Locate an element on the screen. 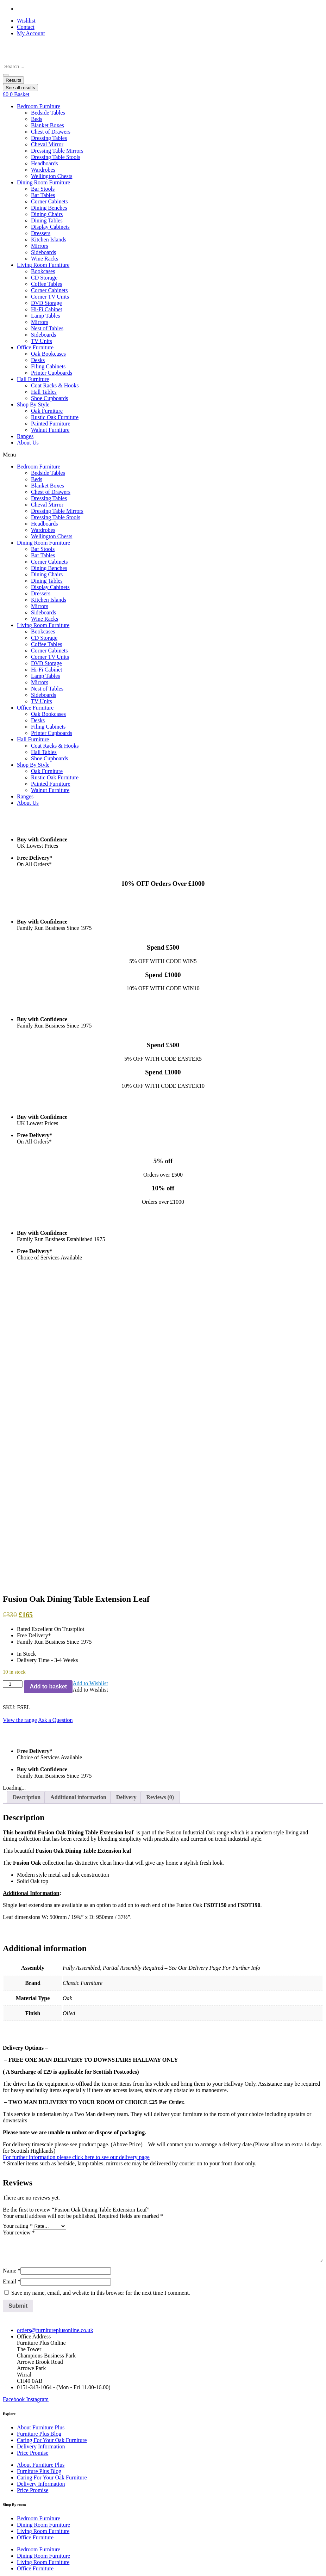 The width and height of the screenshot is (326, 2576). Dressing Table Stools is located at coordinates (55, 157).